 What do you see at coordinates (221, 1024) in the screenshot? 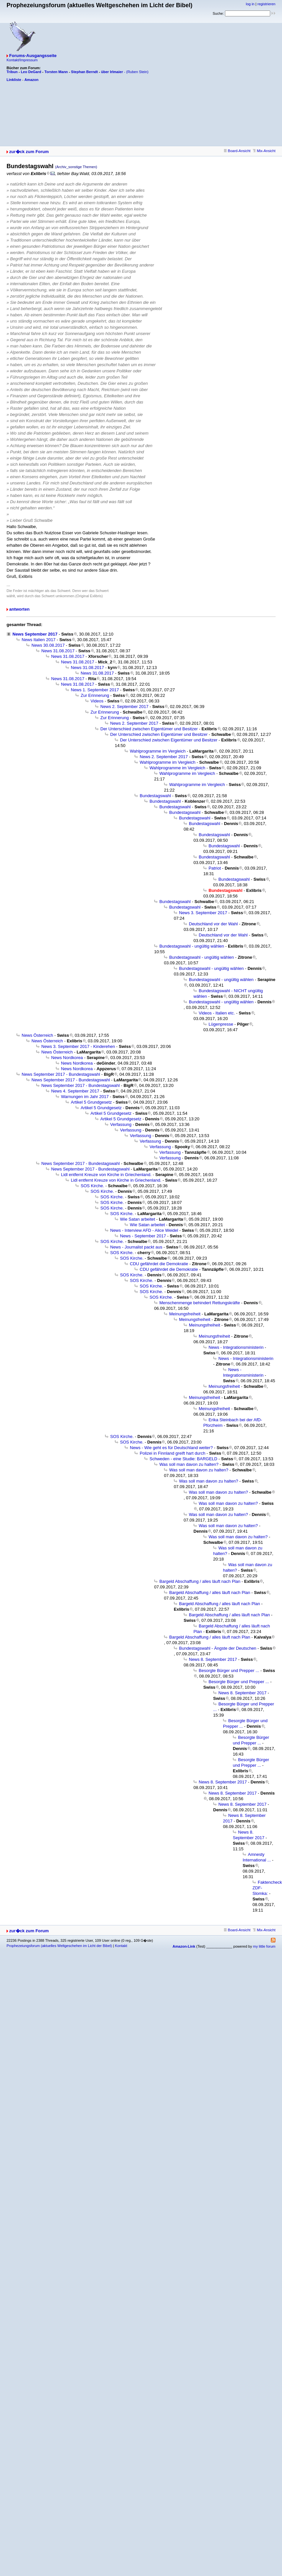
I see `Lügenpresse` at bounding box center [221, 1024].